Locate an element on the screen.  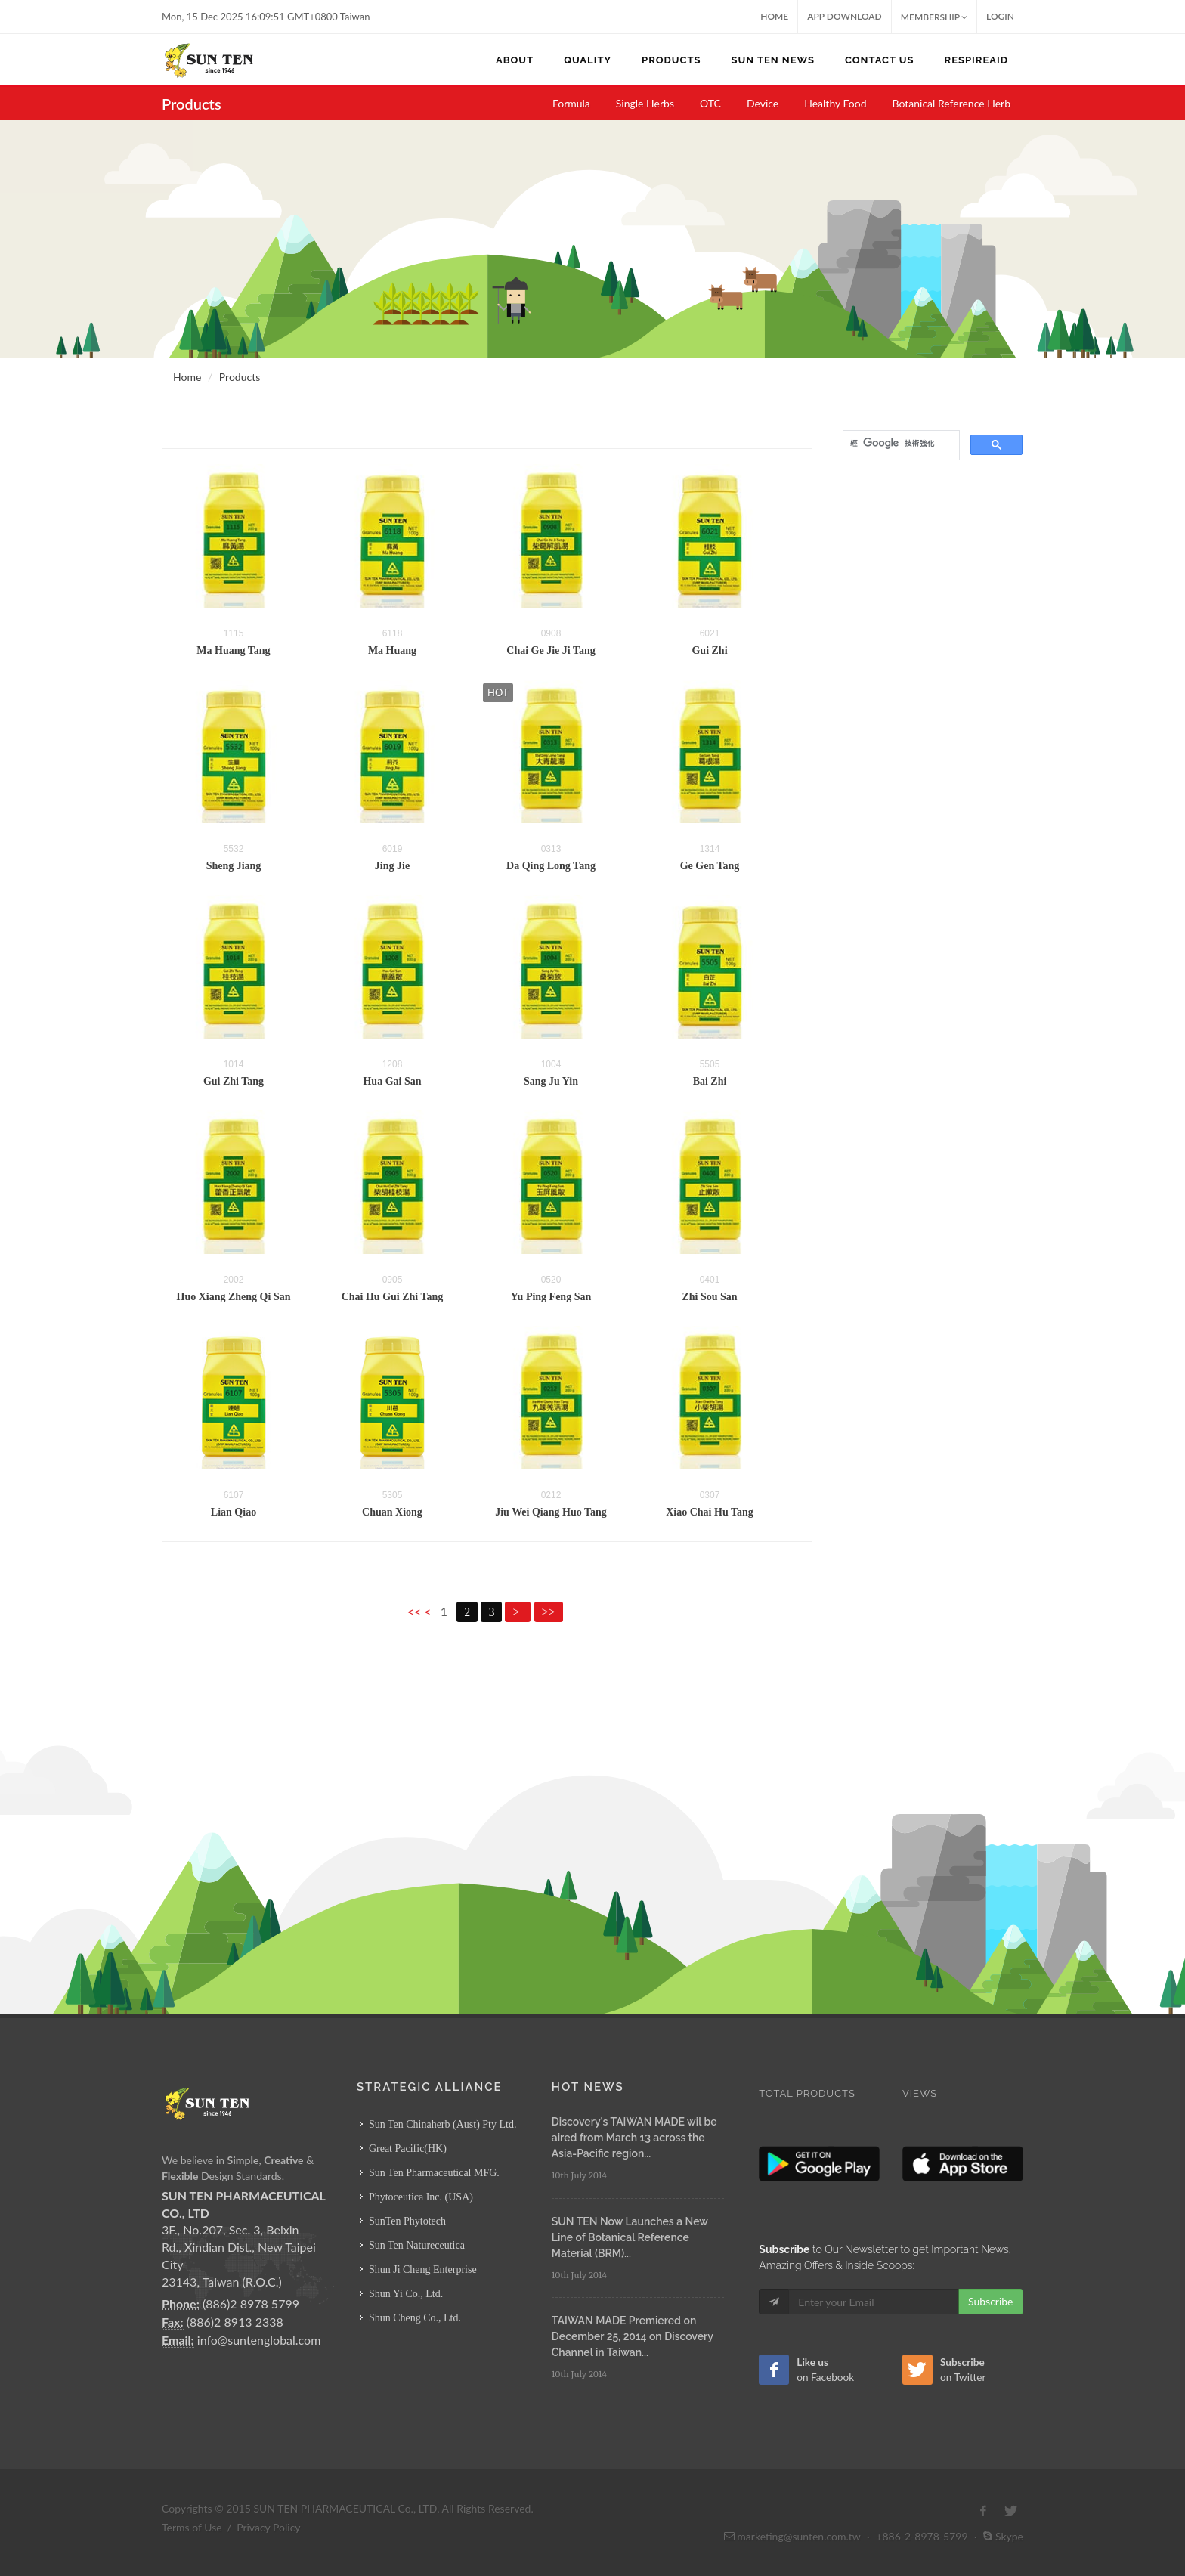
Yu Ping Feng San is located at coordinates (551, 1296).